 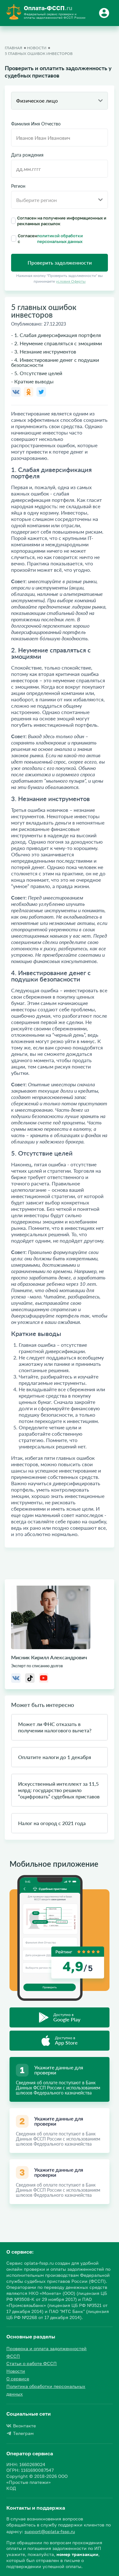 I want to click on Проверка и оплата задолженностей ФССП, so click(x=46, y=2352).